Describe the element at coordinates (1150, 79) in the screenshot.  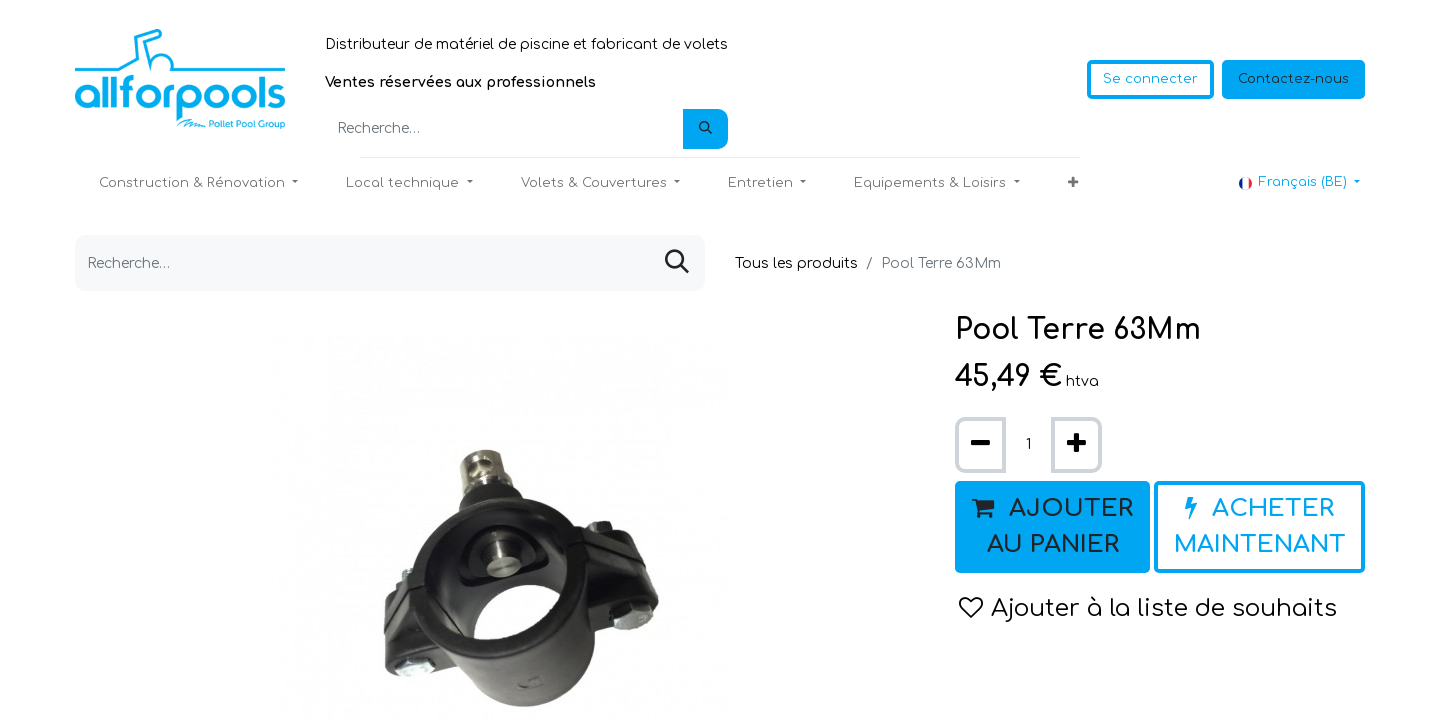
I see `Se connecter` at that location.